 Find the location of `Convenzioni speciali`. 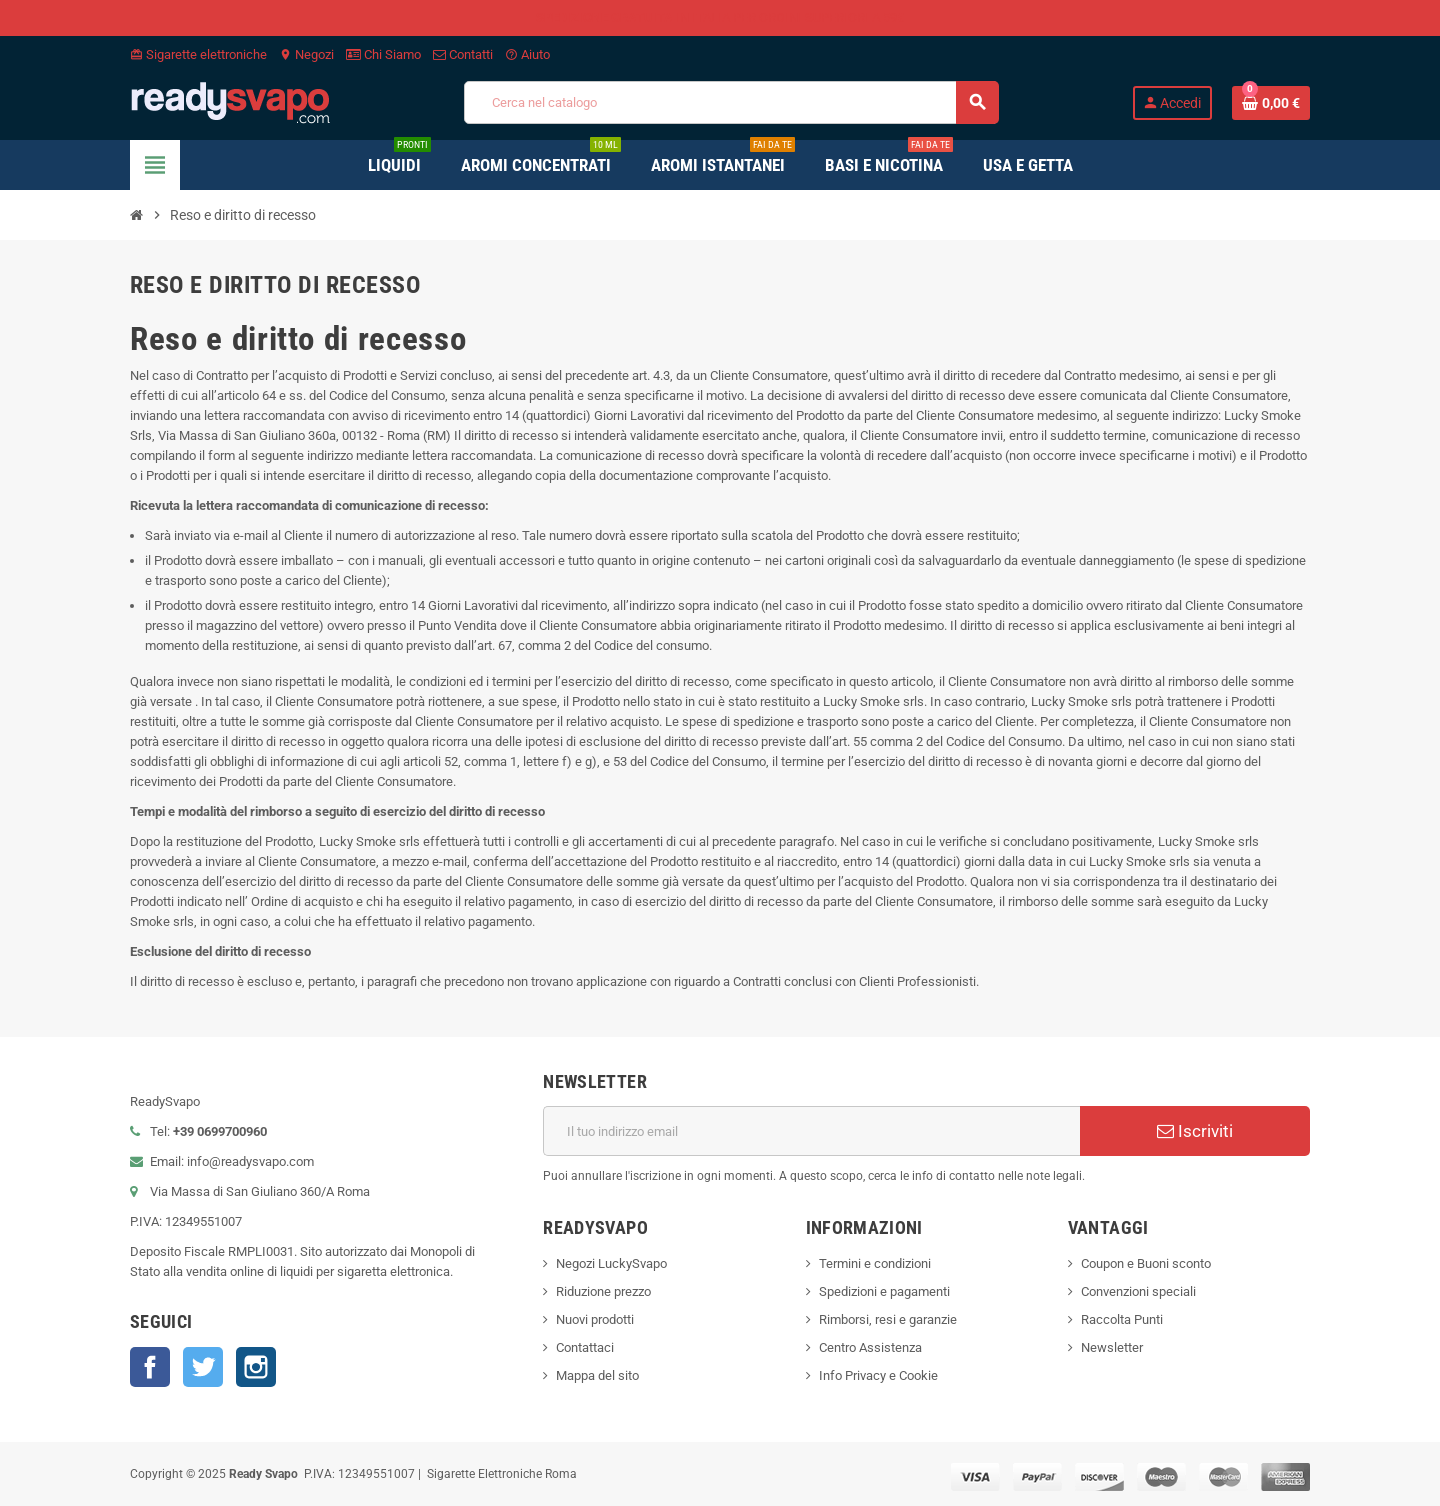

Convenzioni speciali is located at coordinates (1138, 1291).